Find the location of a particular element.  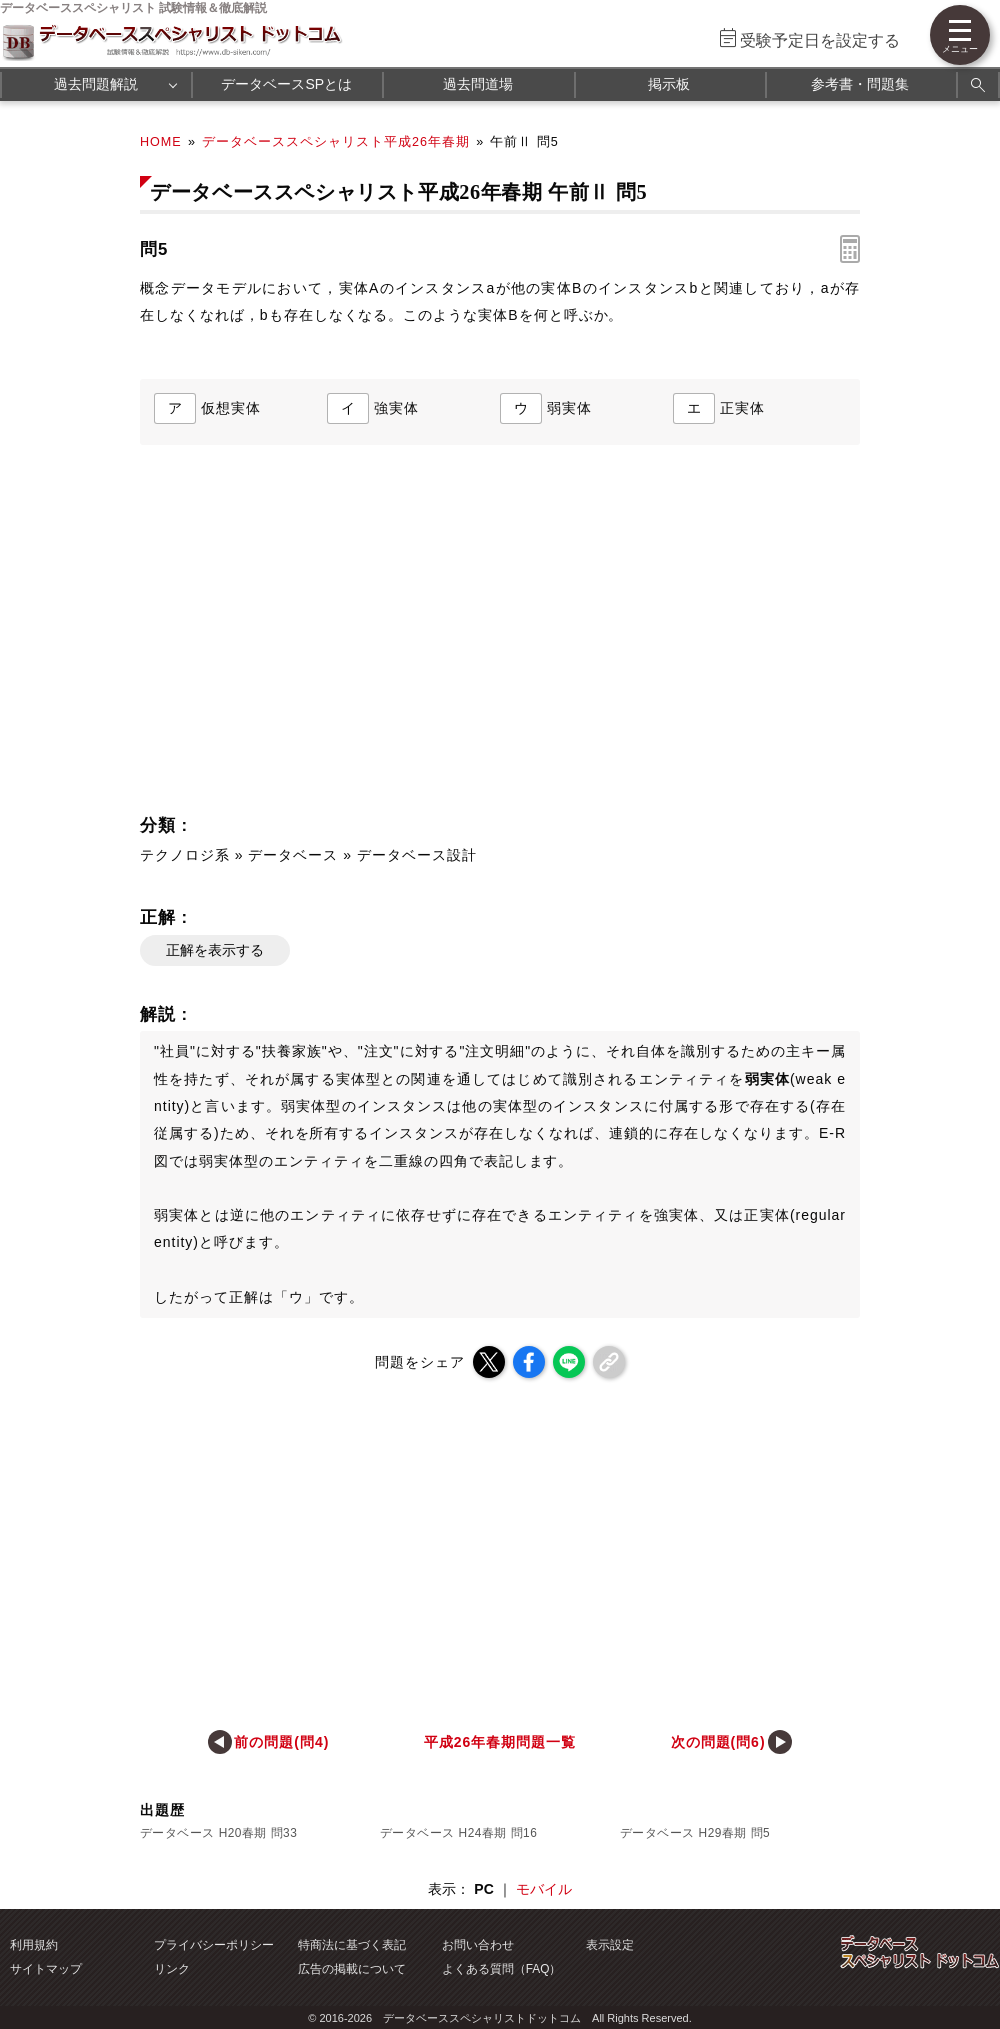

よくある質問（FAQ） is located at coordinates (502, 1969).